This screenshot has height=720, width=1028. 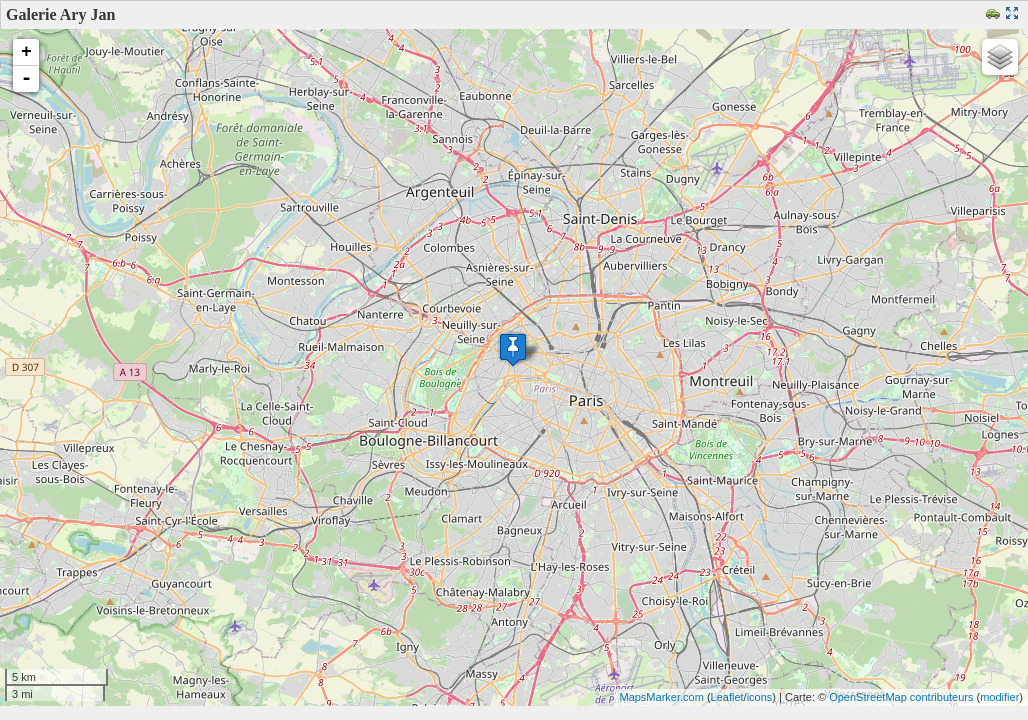 I want to click on modifier, so click(x=999, y=697).